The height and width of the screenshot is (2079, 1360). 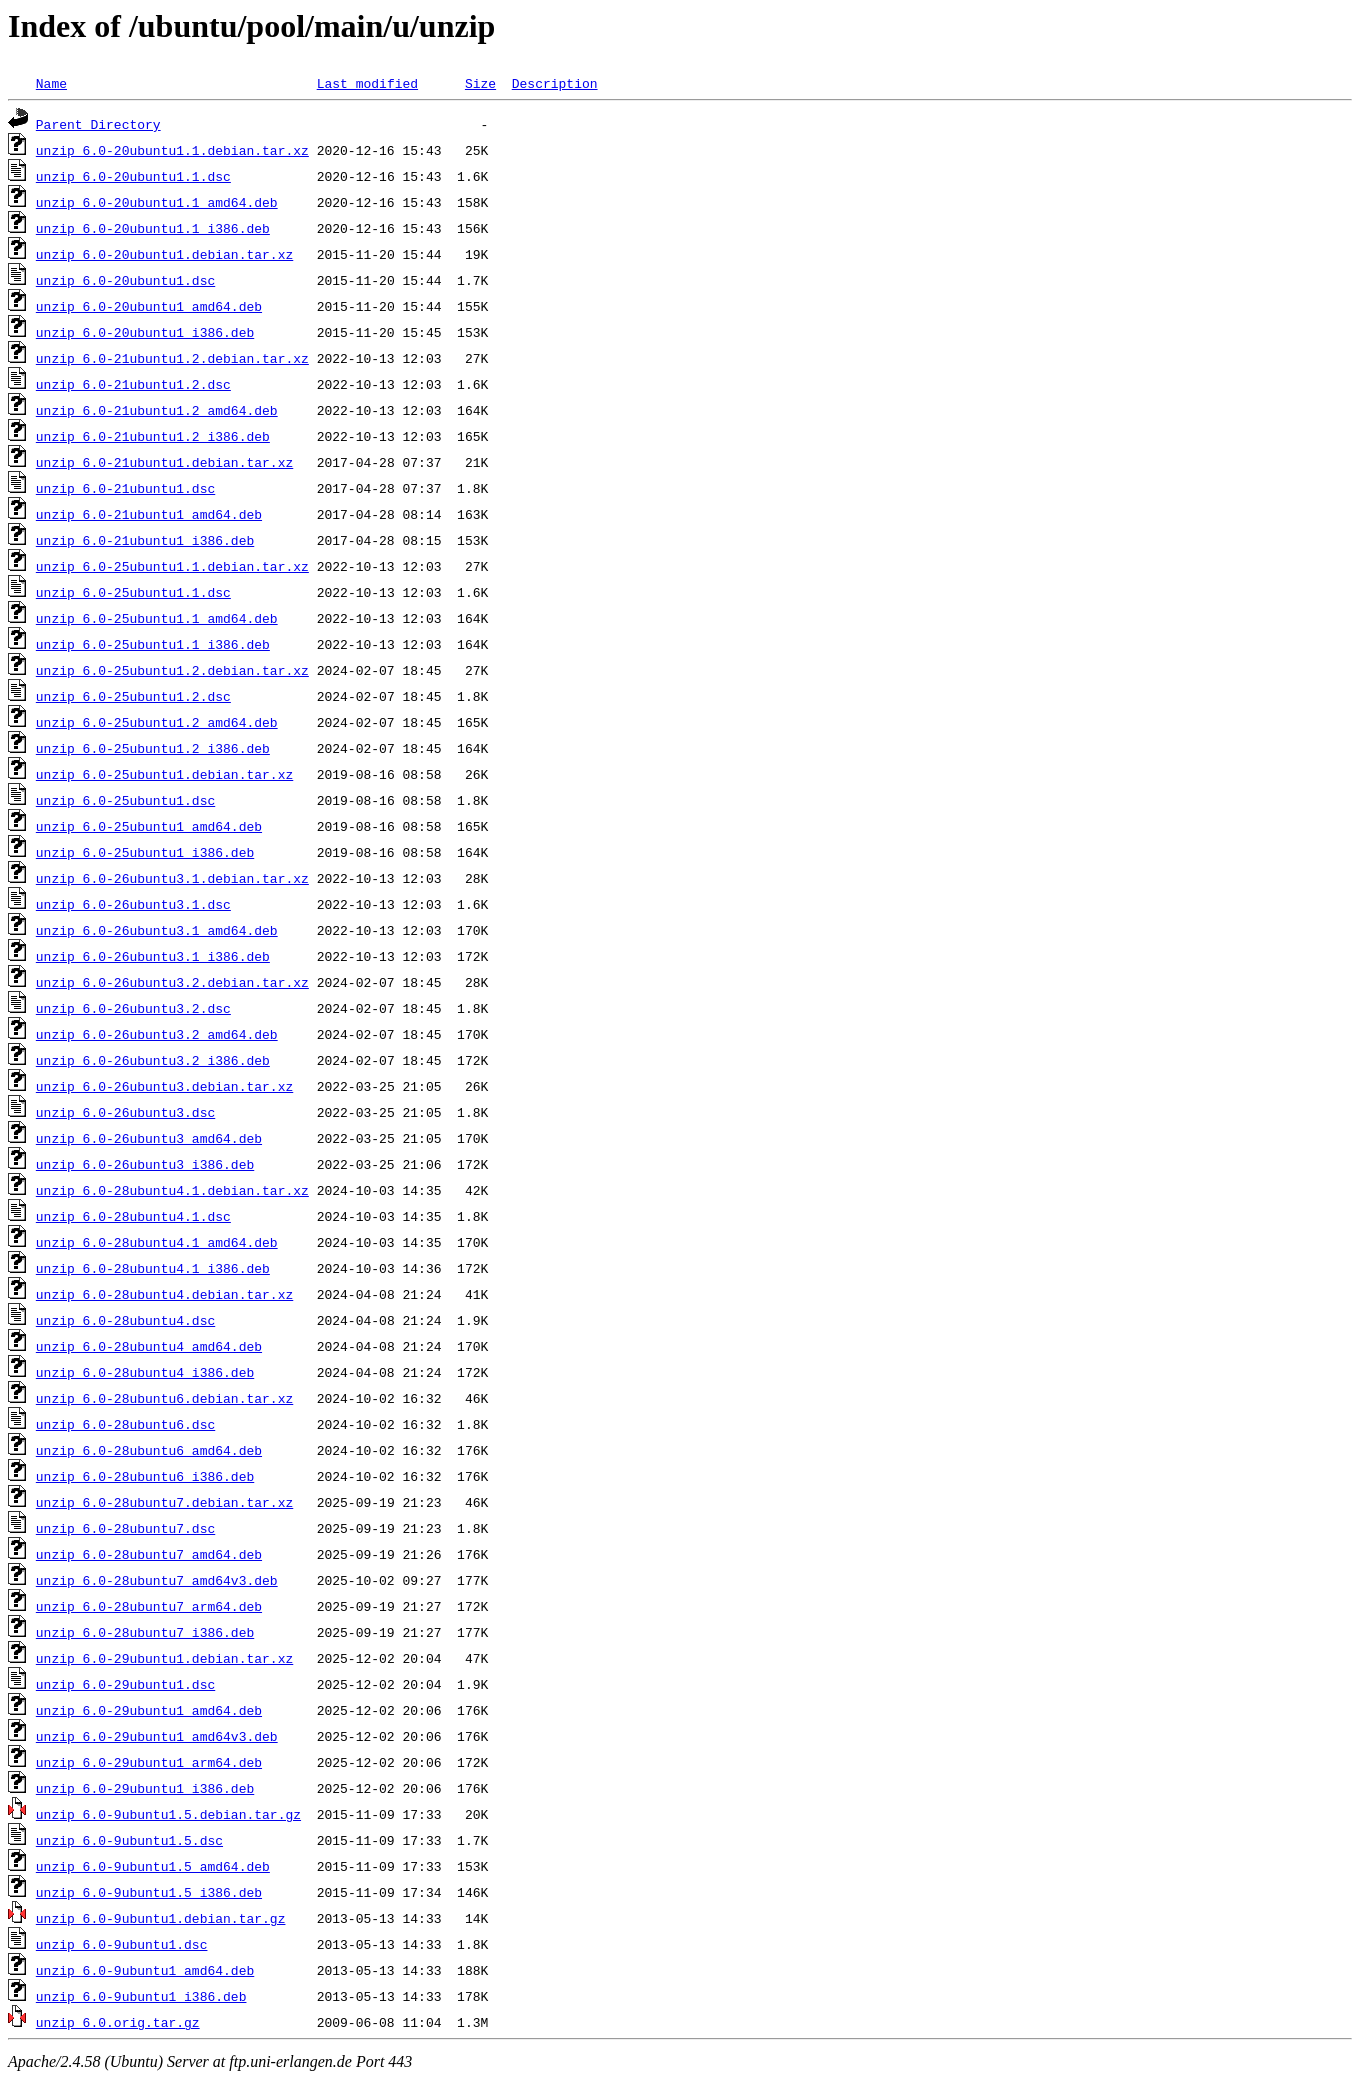 I want to click on unzip_6.0-25ubuntu1_amd64.deb, so click(x=149, y=826).